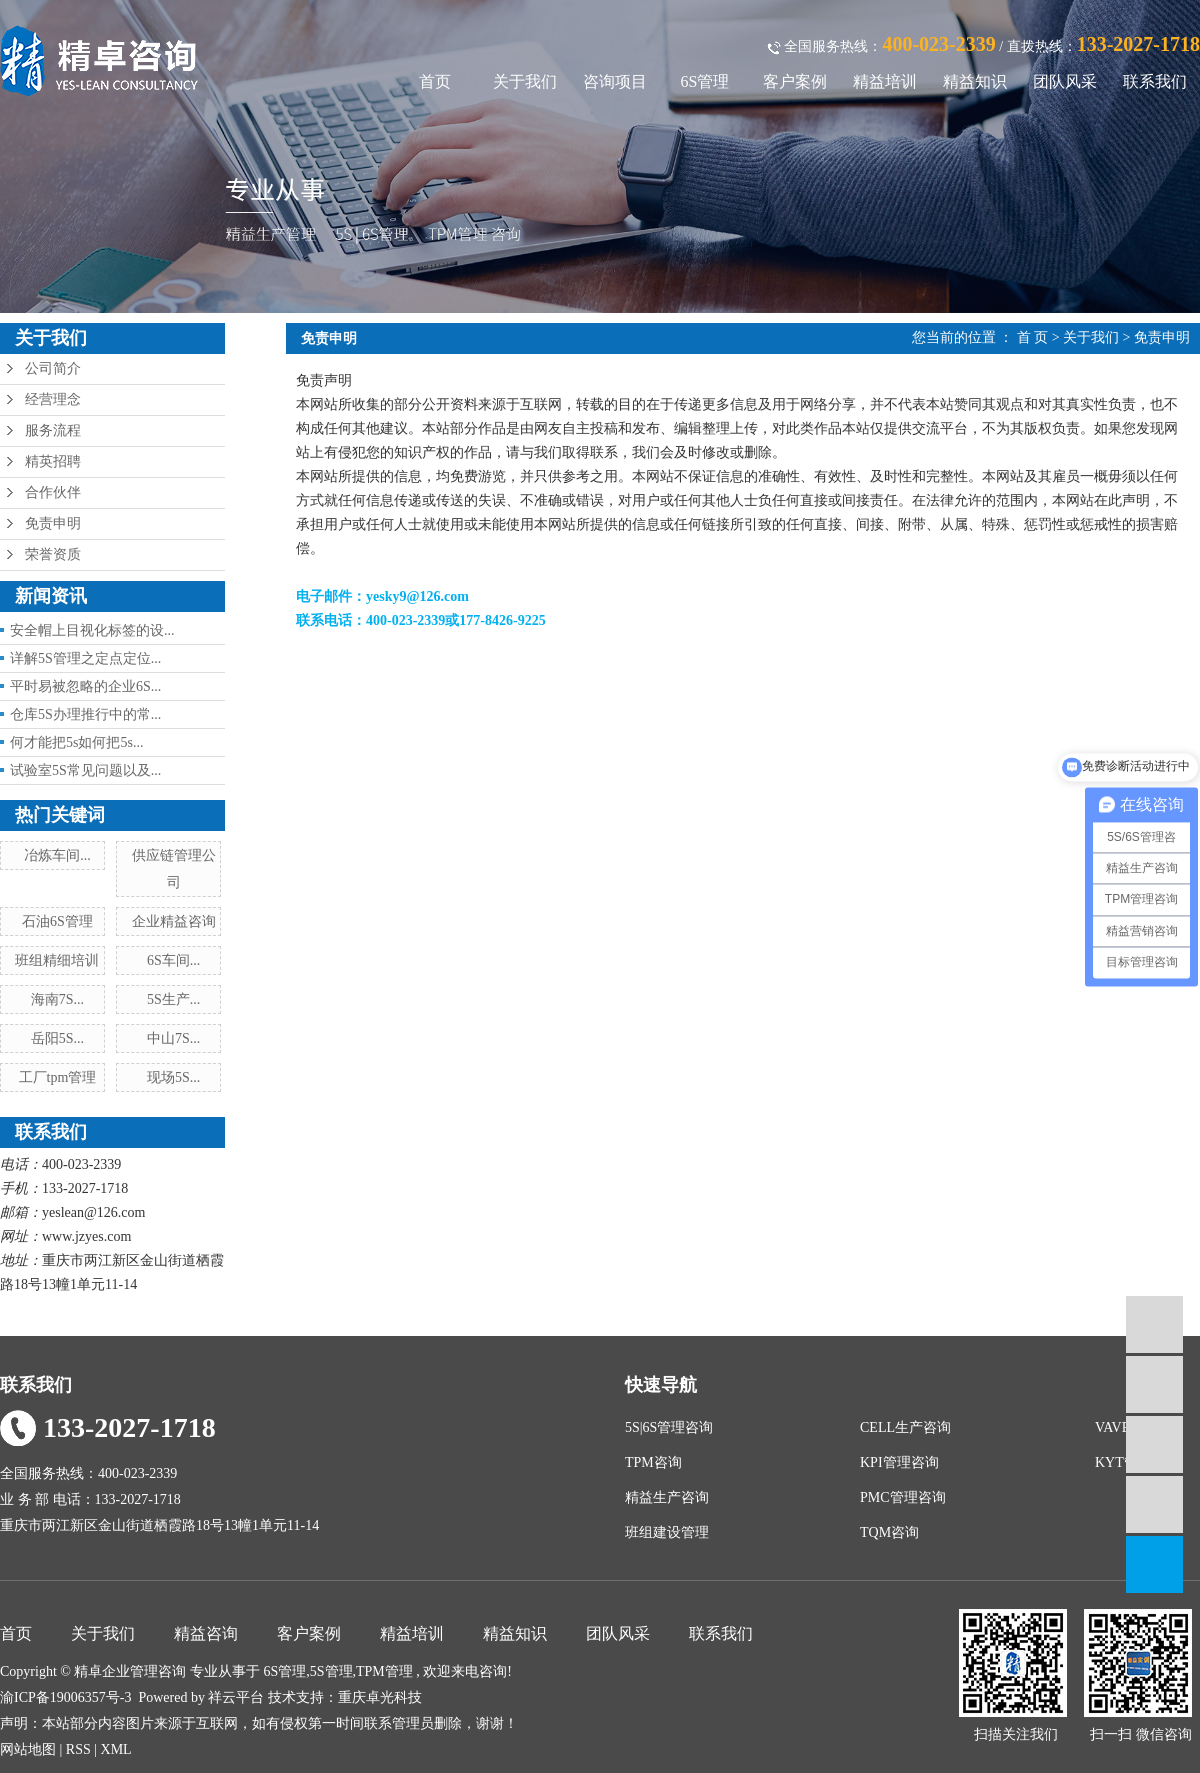 Image resolution: width=1200 pixels, height=1773 pixels. Describe the element at coordinates (78, 1749) in the screenshot. I see `RSS` at that location.